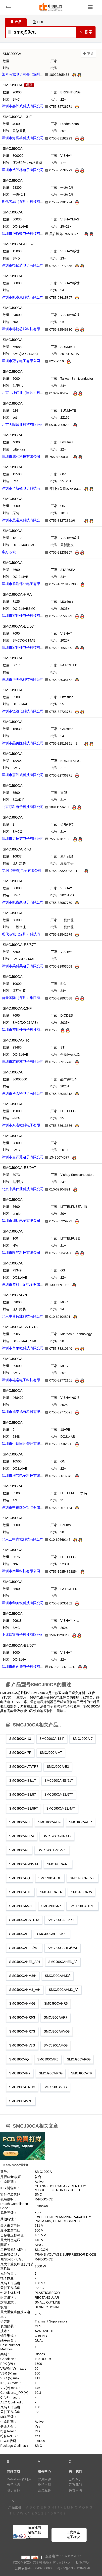  I want to click on SMCJ90CA-E3/59T, so click(23, 1808).